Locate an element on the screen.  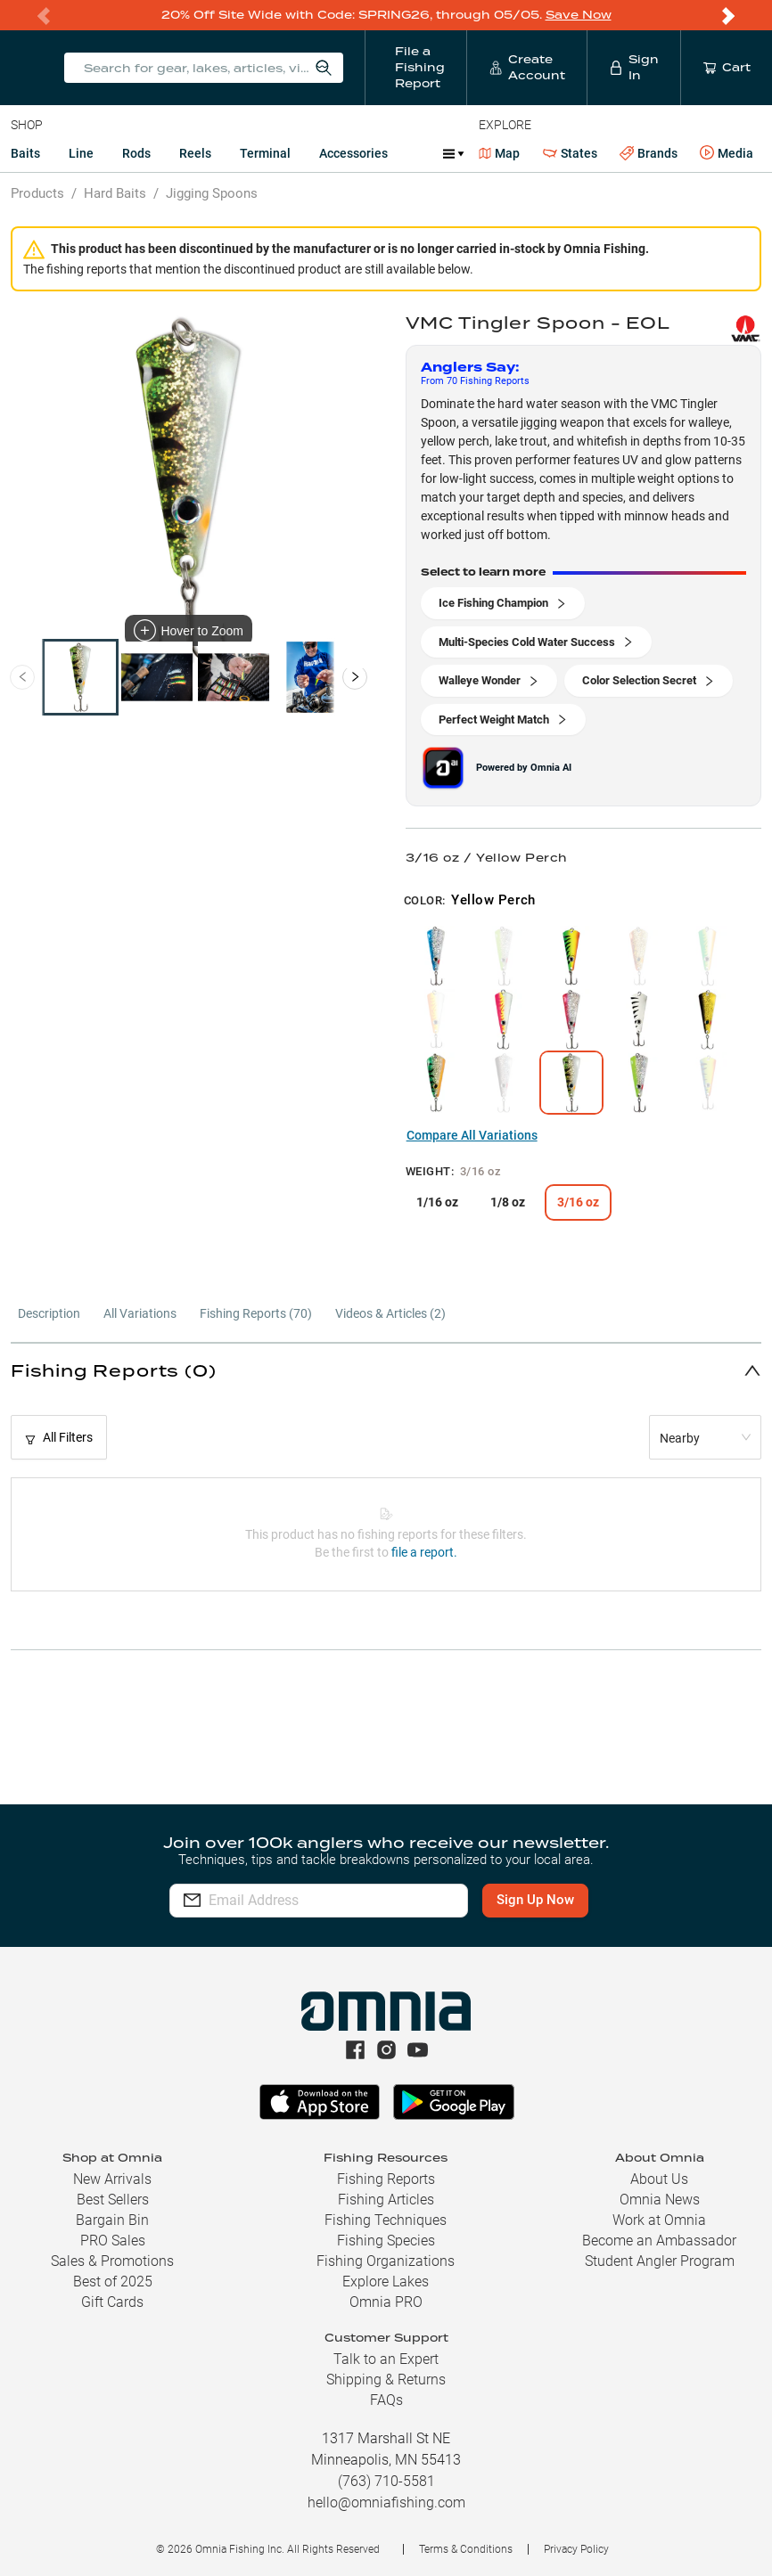
Accessories is located at coordinates (353, 153).